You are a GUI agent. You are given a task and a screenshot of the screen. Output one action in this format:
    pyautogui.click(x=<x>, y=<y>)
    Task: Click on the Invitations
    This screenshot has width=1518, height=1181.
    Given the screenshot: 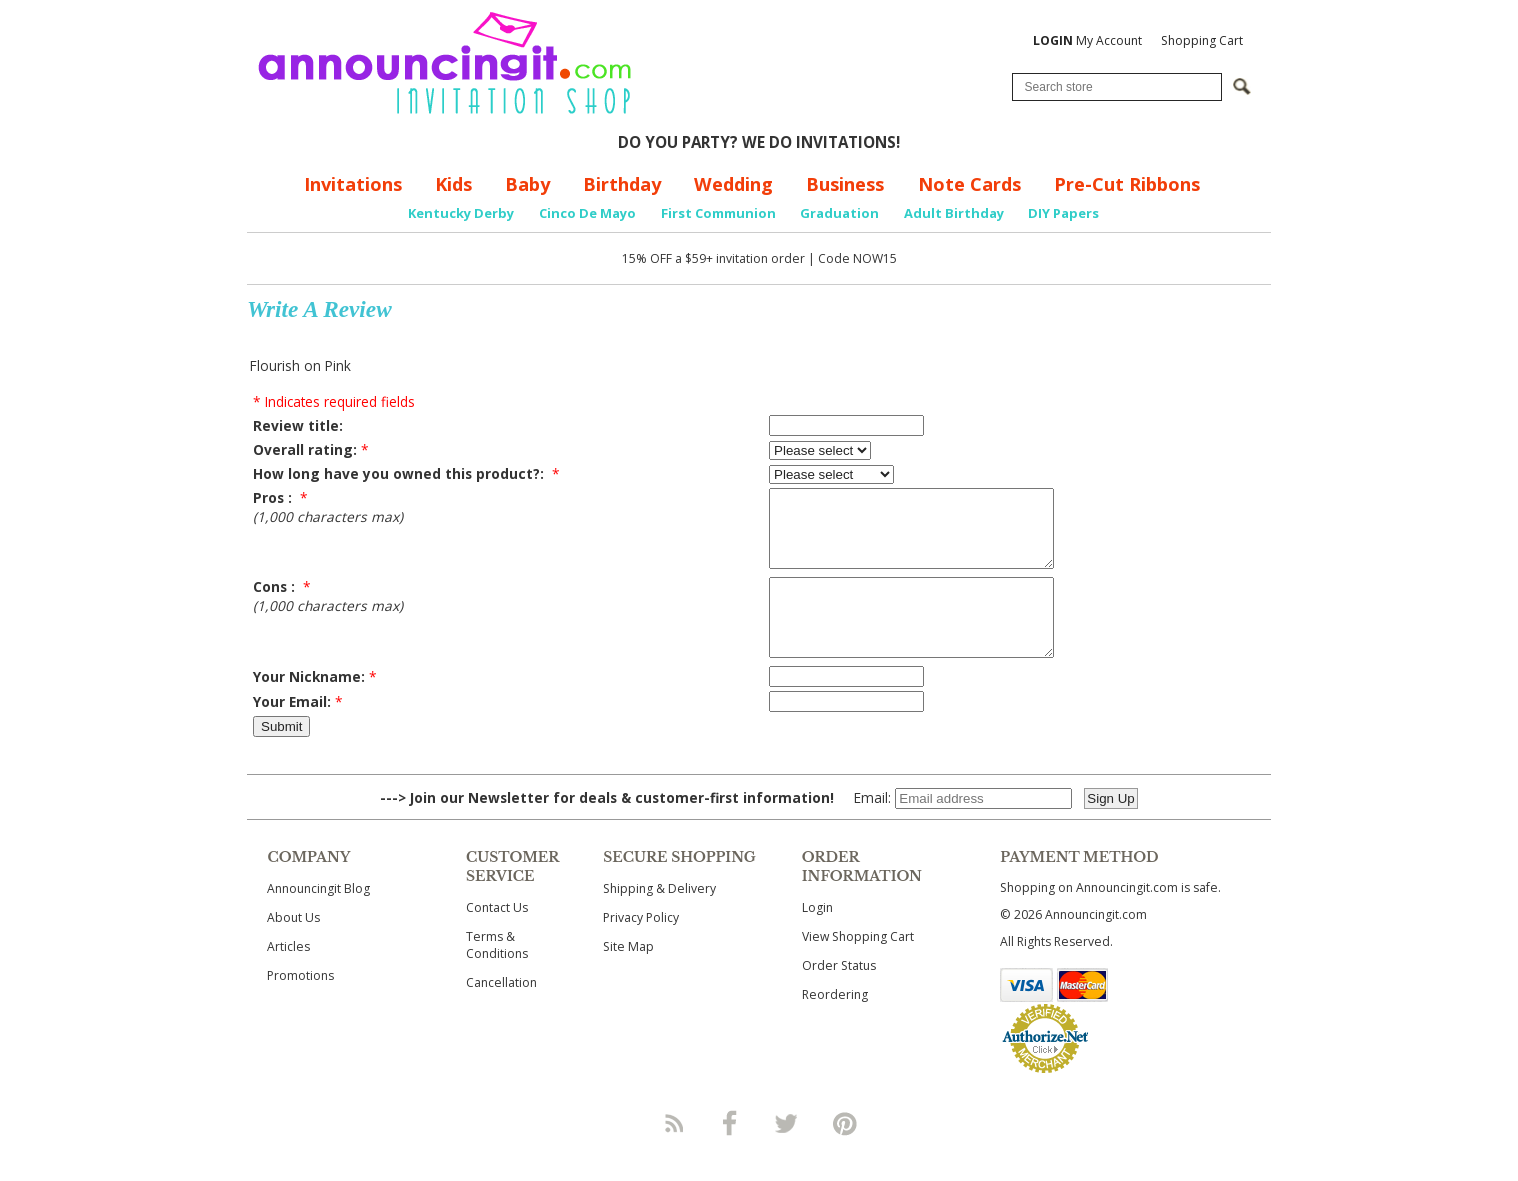 What is the action you would take?
    pyautogui.click(x=353, y=184)
    